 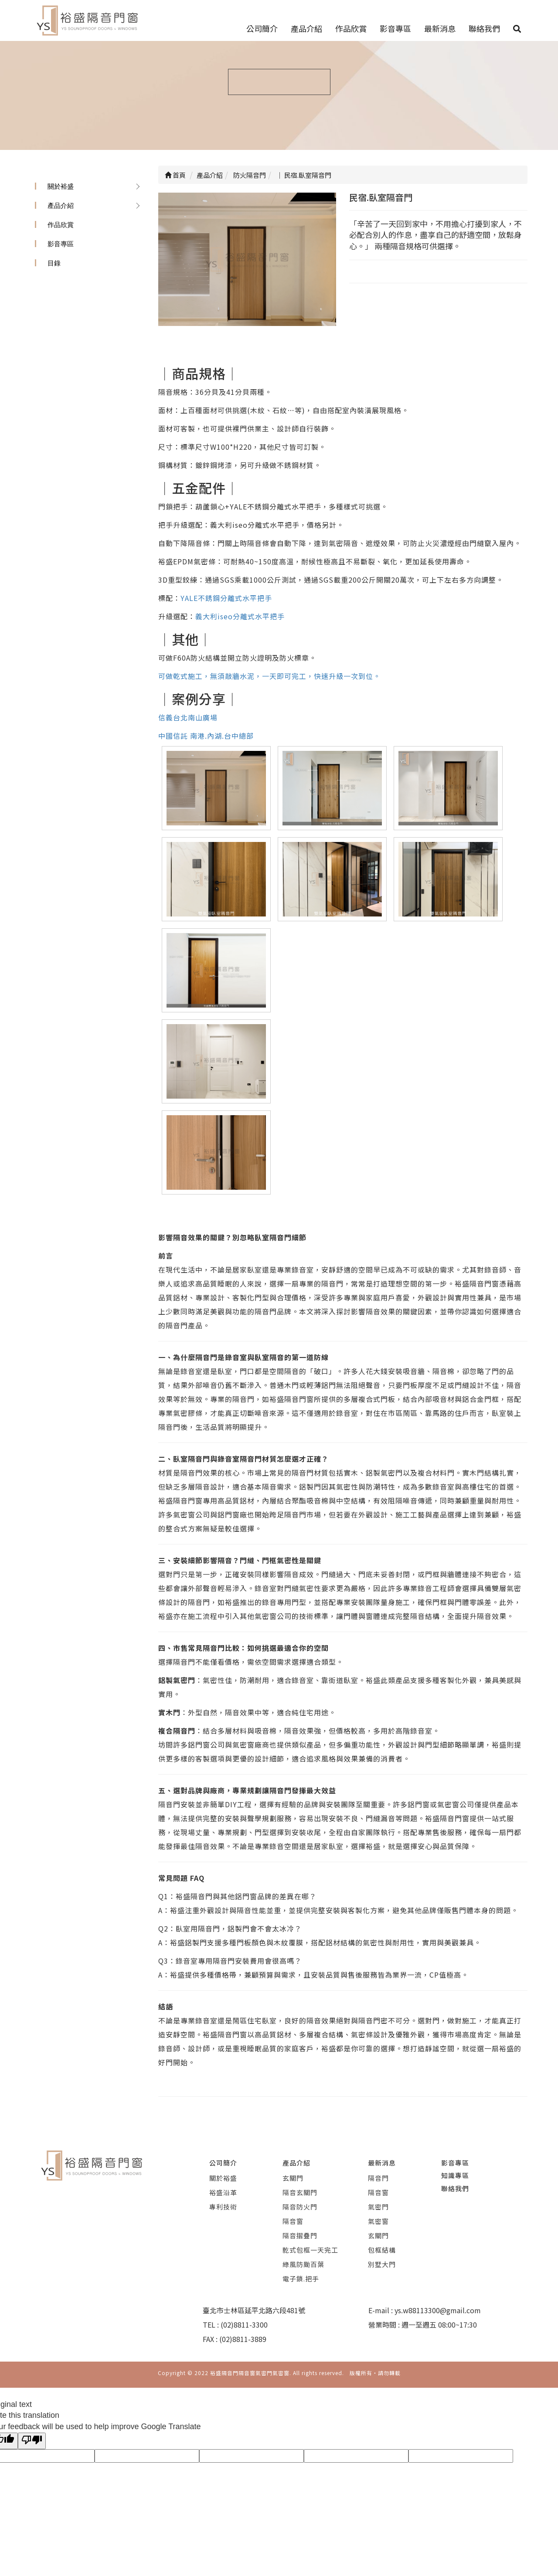 What do you see at coordinates (378, 2206) in the screenshot?
I see `氣密門` at bounding box center [378, 2206].